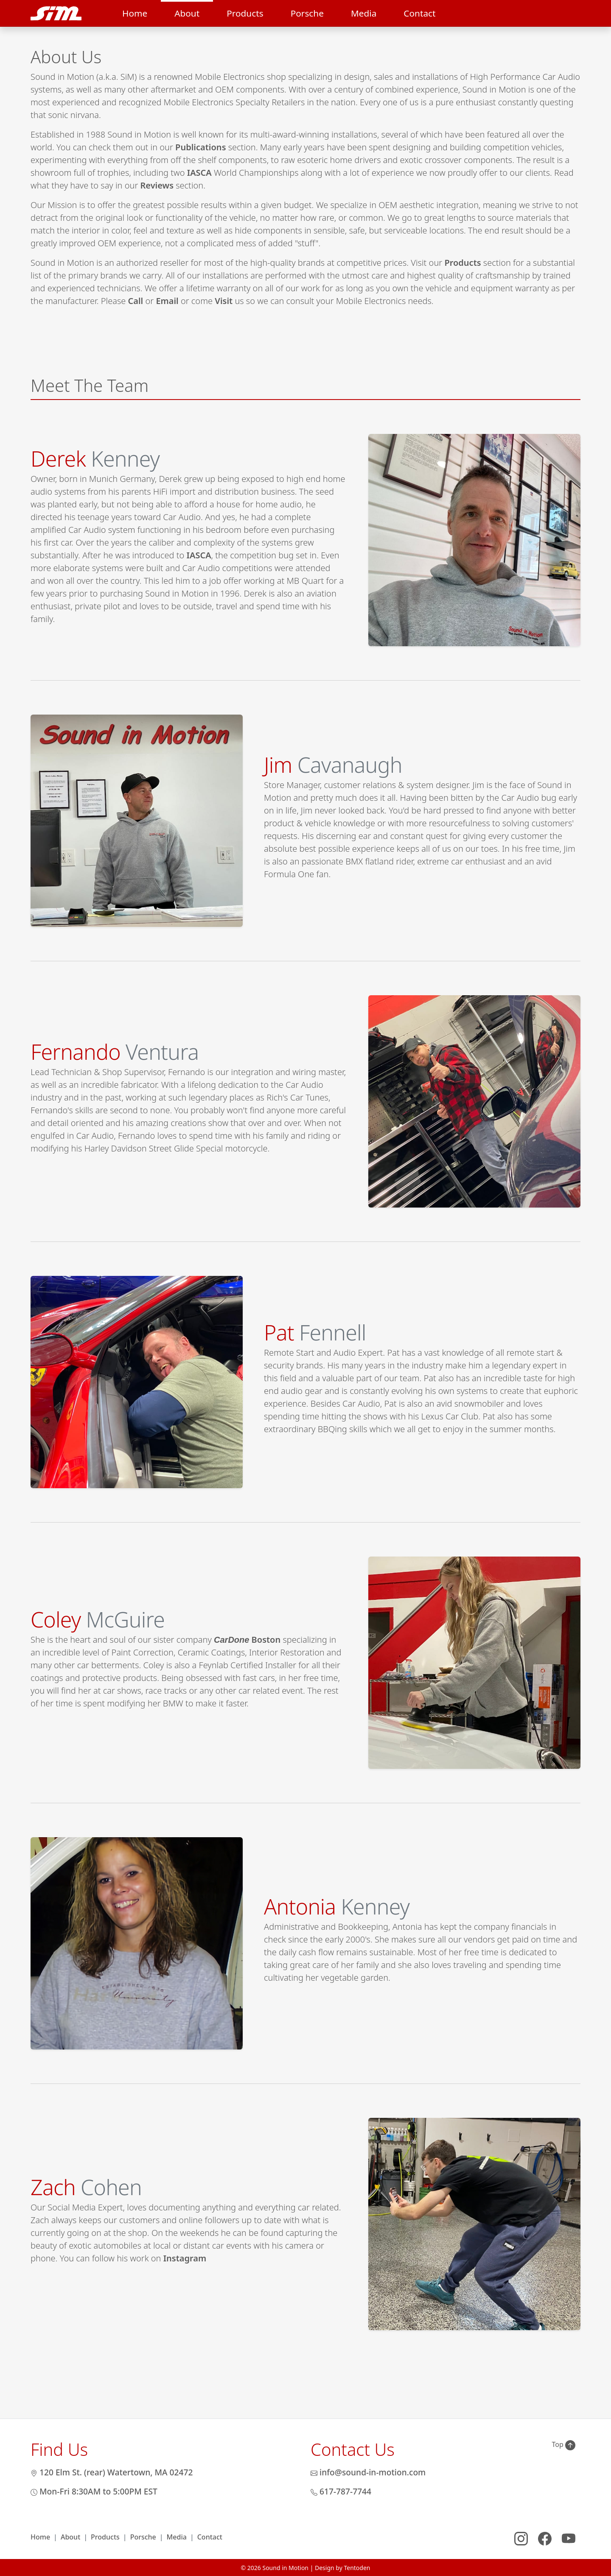 Image resolution: width=611 pixels, height=2576 pixels. What do you see at coordinates (186, 13) in the screenshot?
I see `About` at bounding box center [186, 13].